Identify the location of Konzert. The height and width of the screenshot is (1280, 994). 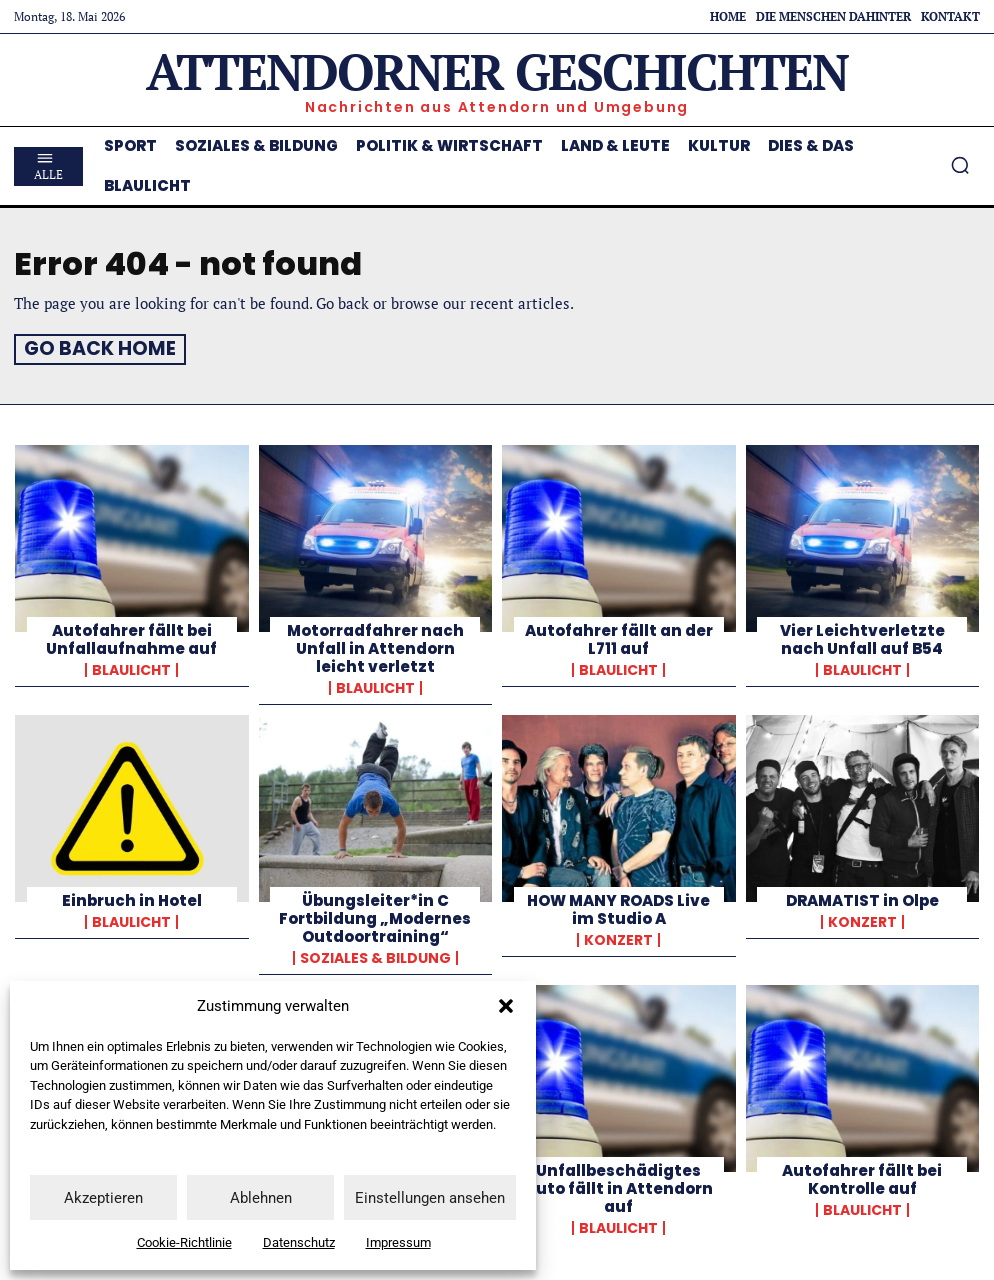
(618, 937).